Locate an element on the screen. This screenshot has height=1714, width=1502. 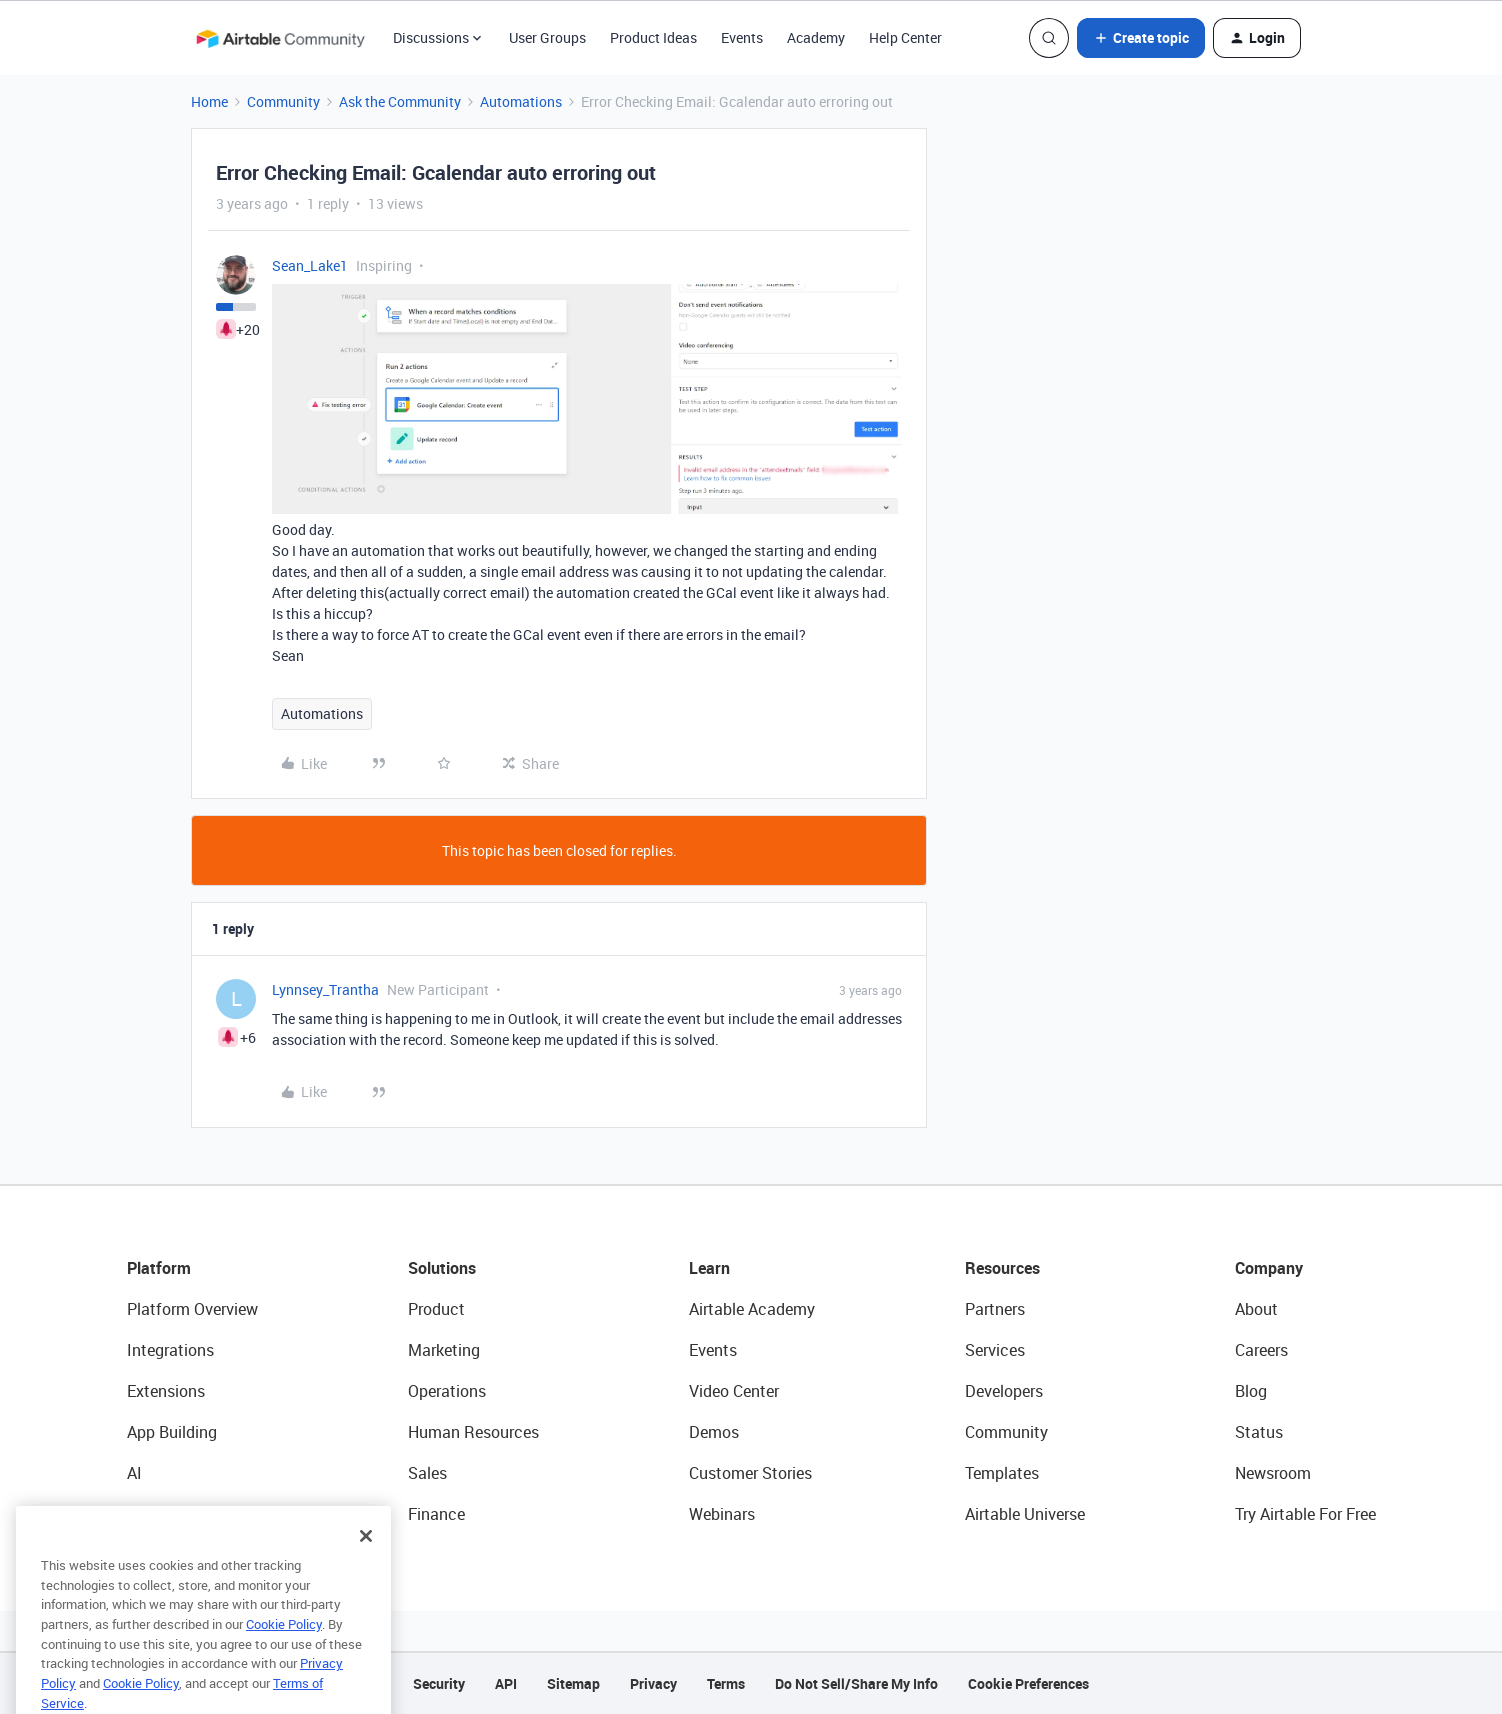
Privacy is located at coordinates (653, 1683).